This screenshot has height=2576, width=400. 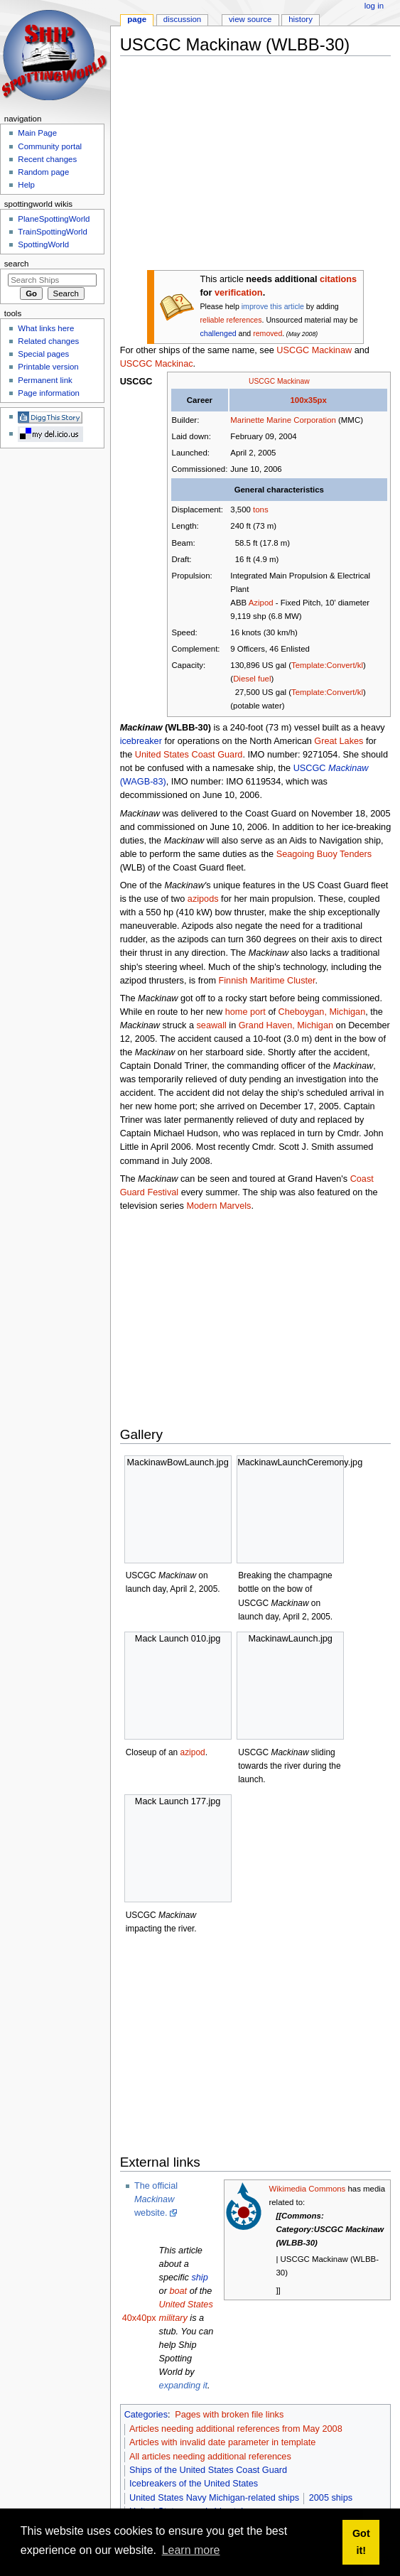 I want to click on verification, so click(x=239, y=293).